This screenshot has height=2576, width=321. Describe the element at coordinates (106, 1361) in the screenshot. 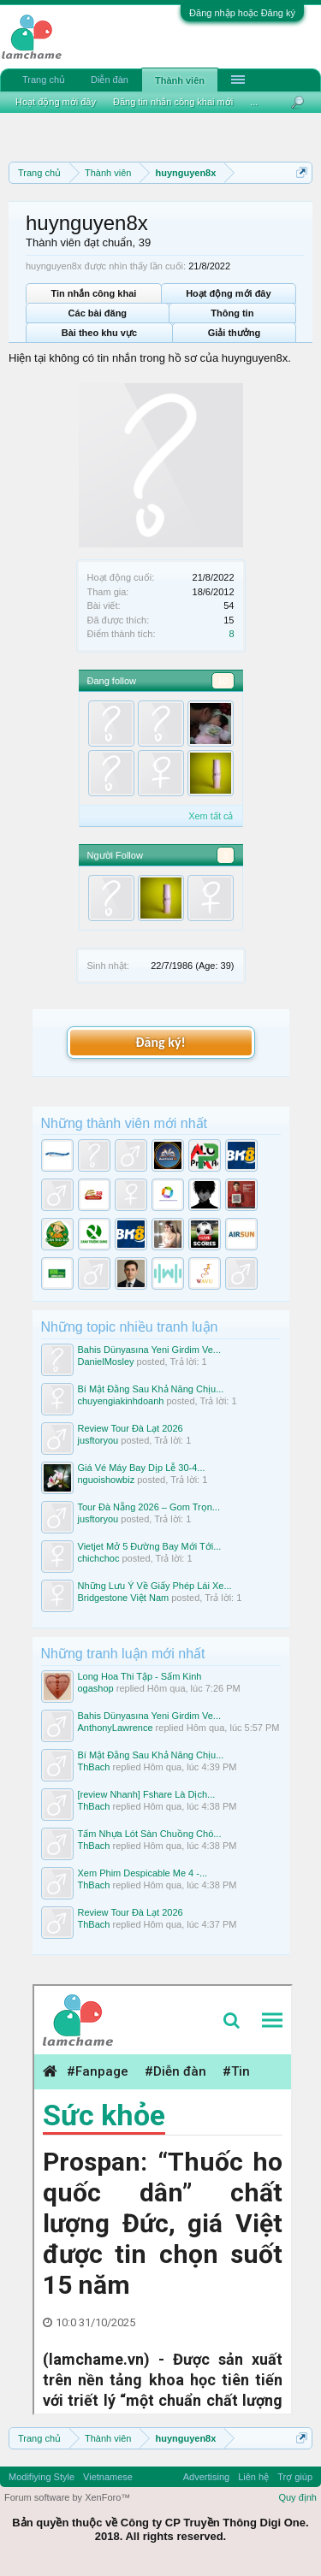

I see `DanielMosley` at that location.